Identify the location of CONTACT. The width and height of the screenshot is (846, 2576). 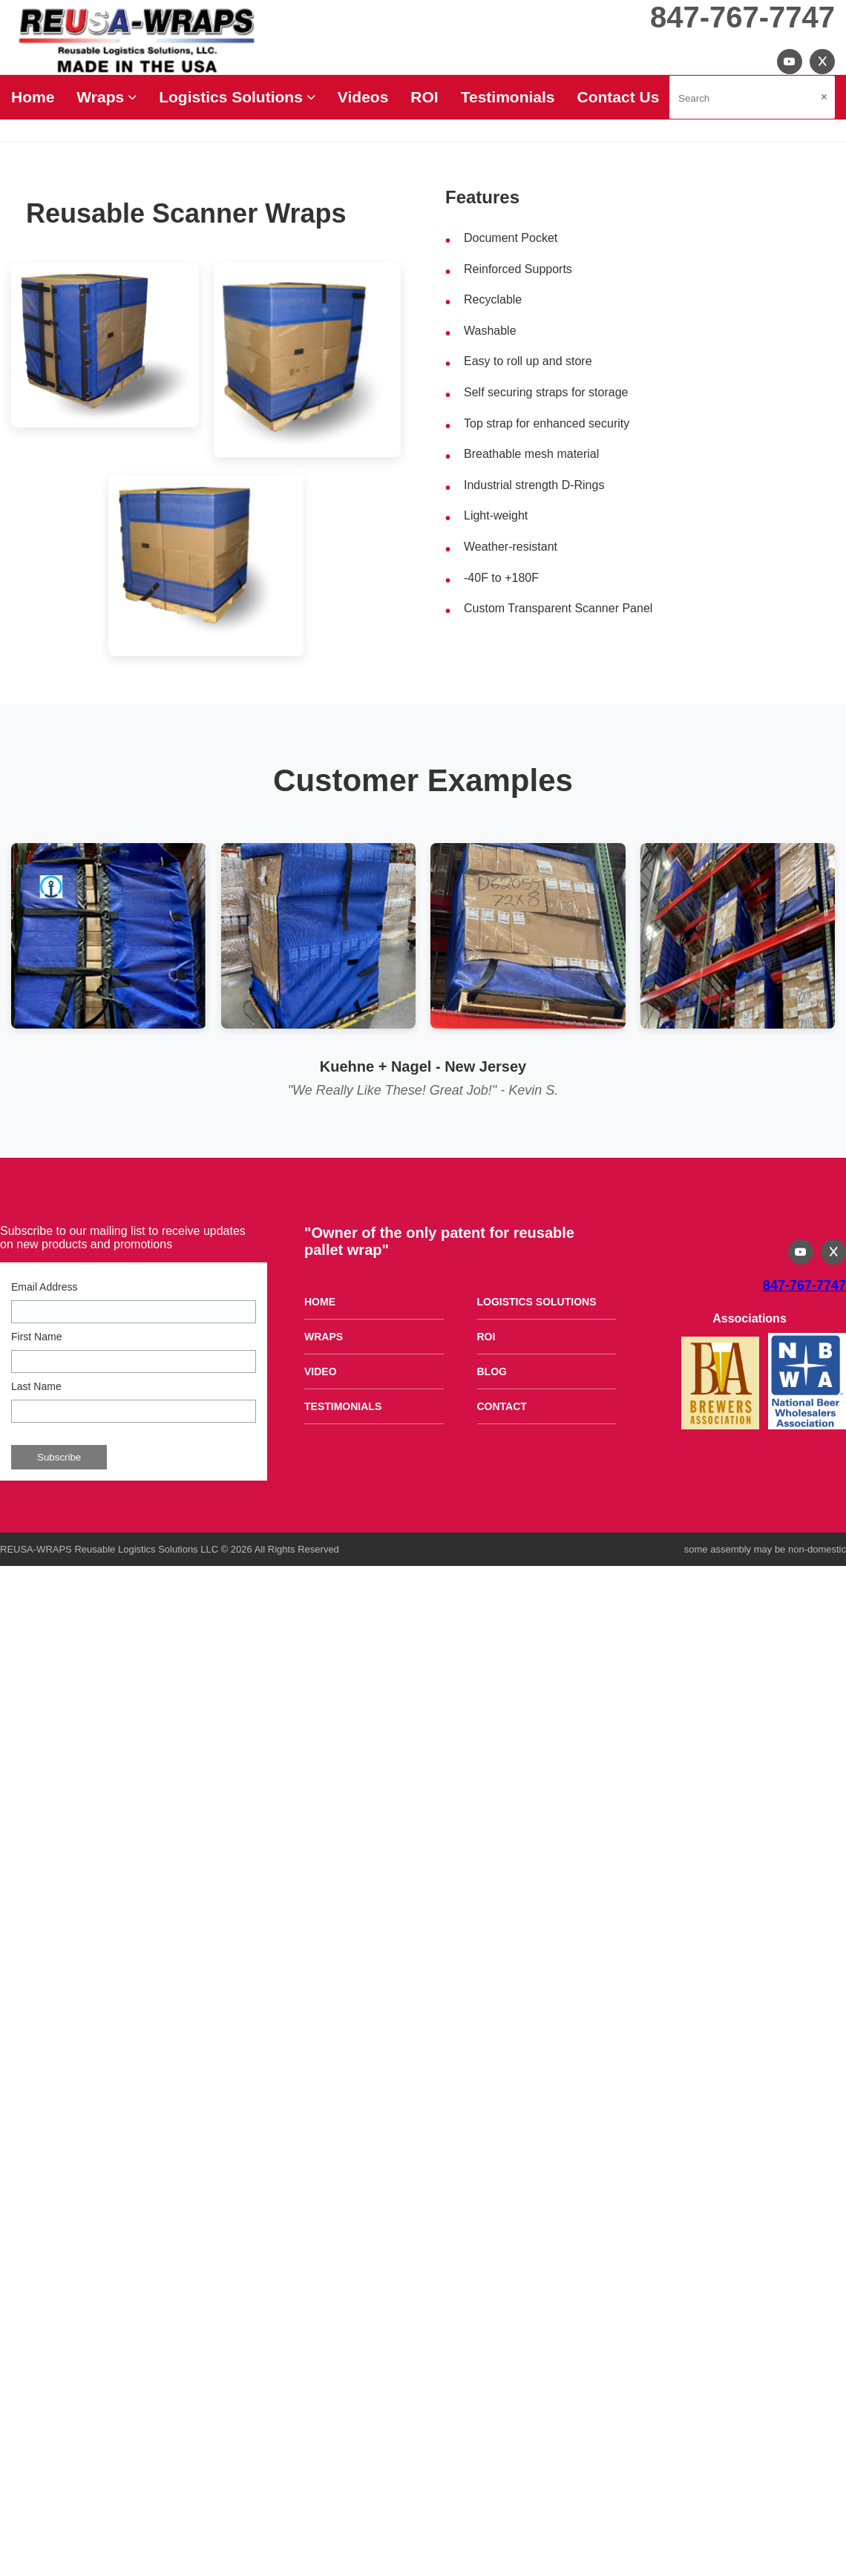
(502, 1406).